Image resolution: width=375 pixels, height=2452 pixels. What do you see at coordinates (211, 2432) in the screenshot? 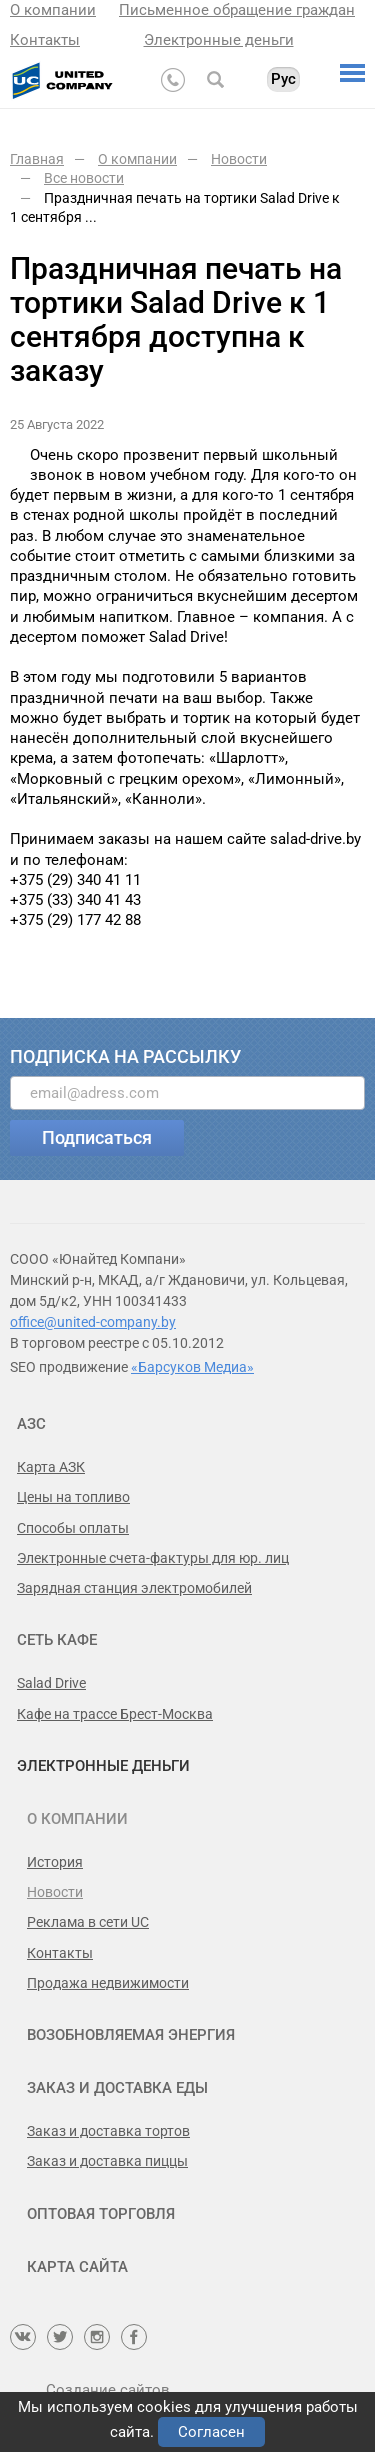
I see `Согласен` at bounding box center [211, 2432].